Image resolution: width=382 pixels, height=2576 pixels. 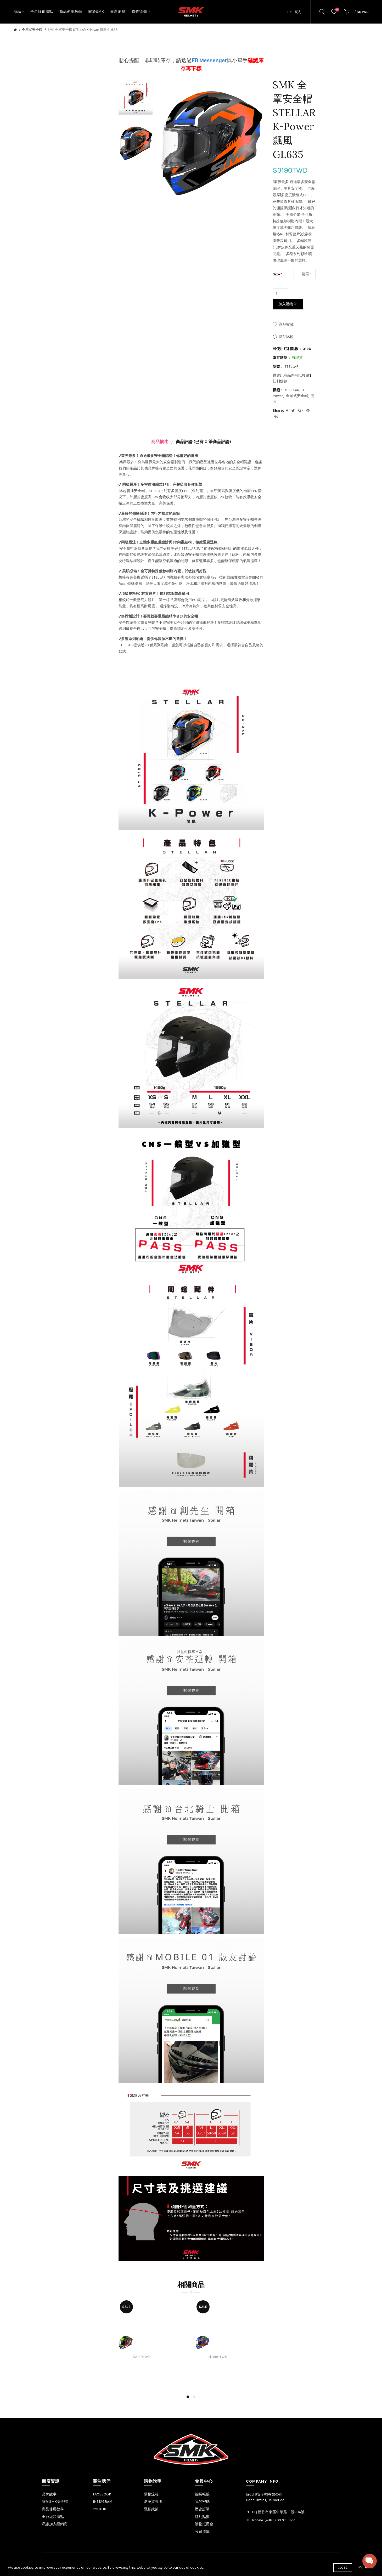 I want to click on 編輯帳號, so click(x=202, y=2494).